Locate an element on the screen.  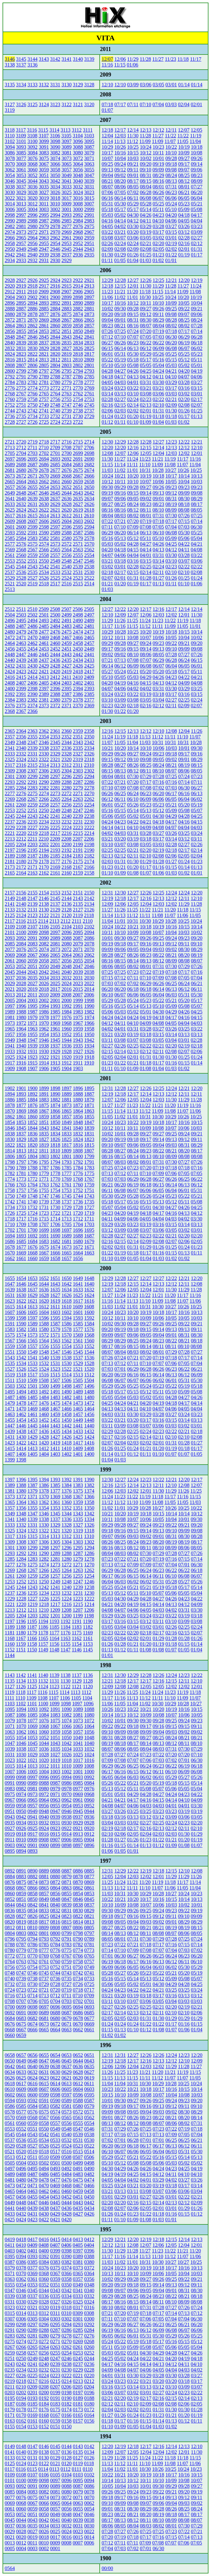
05/09 is located at coordinates (183, 209).